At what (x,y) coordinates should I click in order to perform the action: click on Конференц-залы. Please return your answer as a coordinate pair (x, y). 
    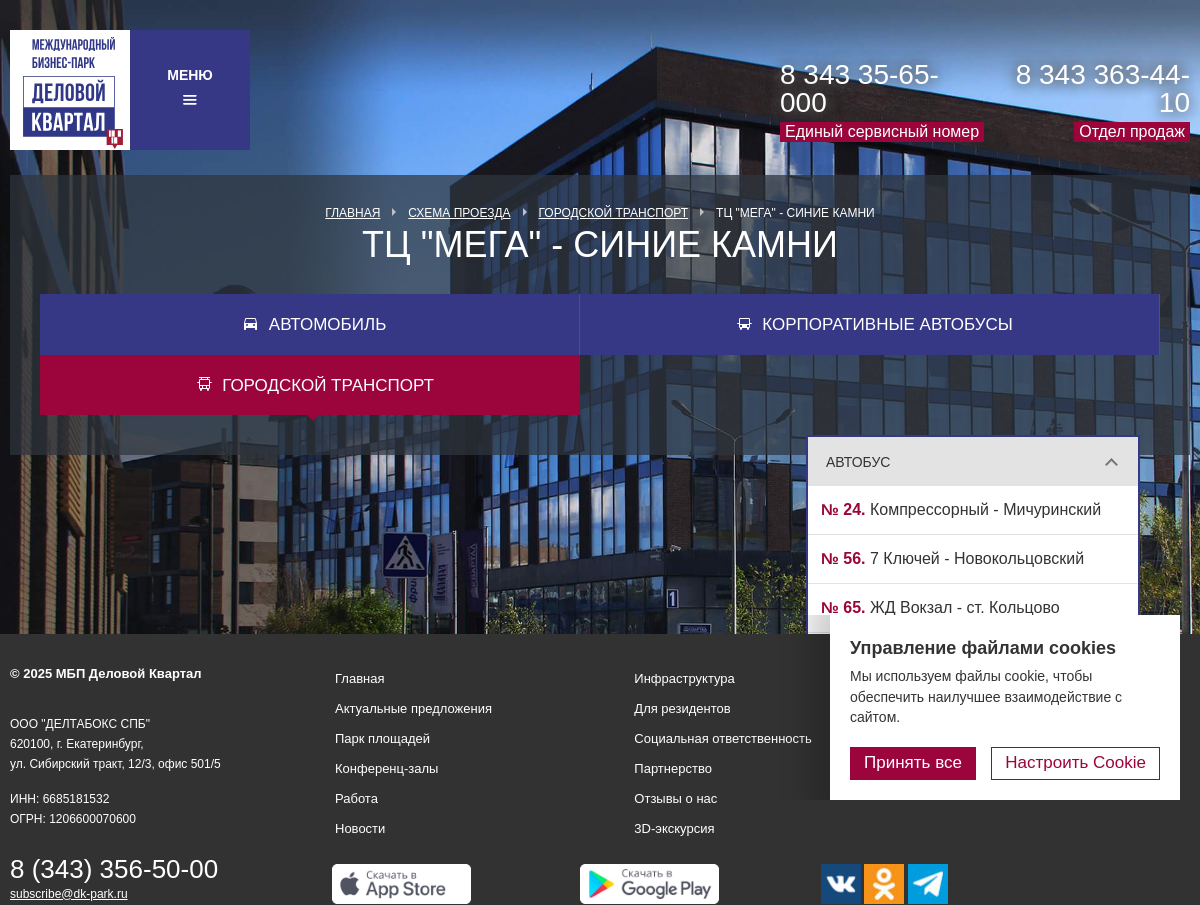
    Looking at the image, I should click on (386, 768).